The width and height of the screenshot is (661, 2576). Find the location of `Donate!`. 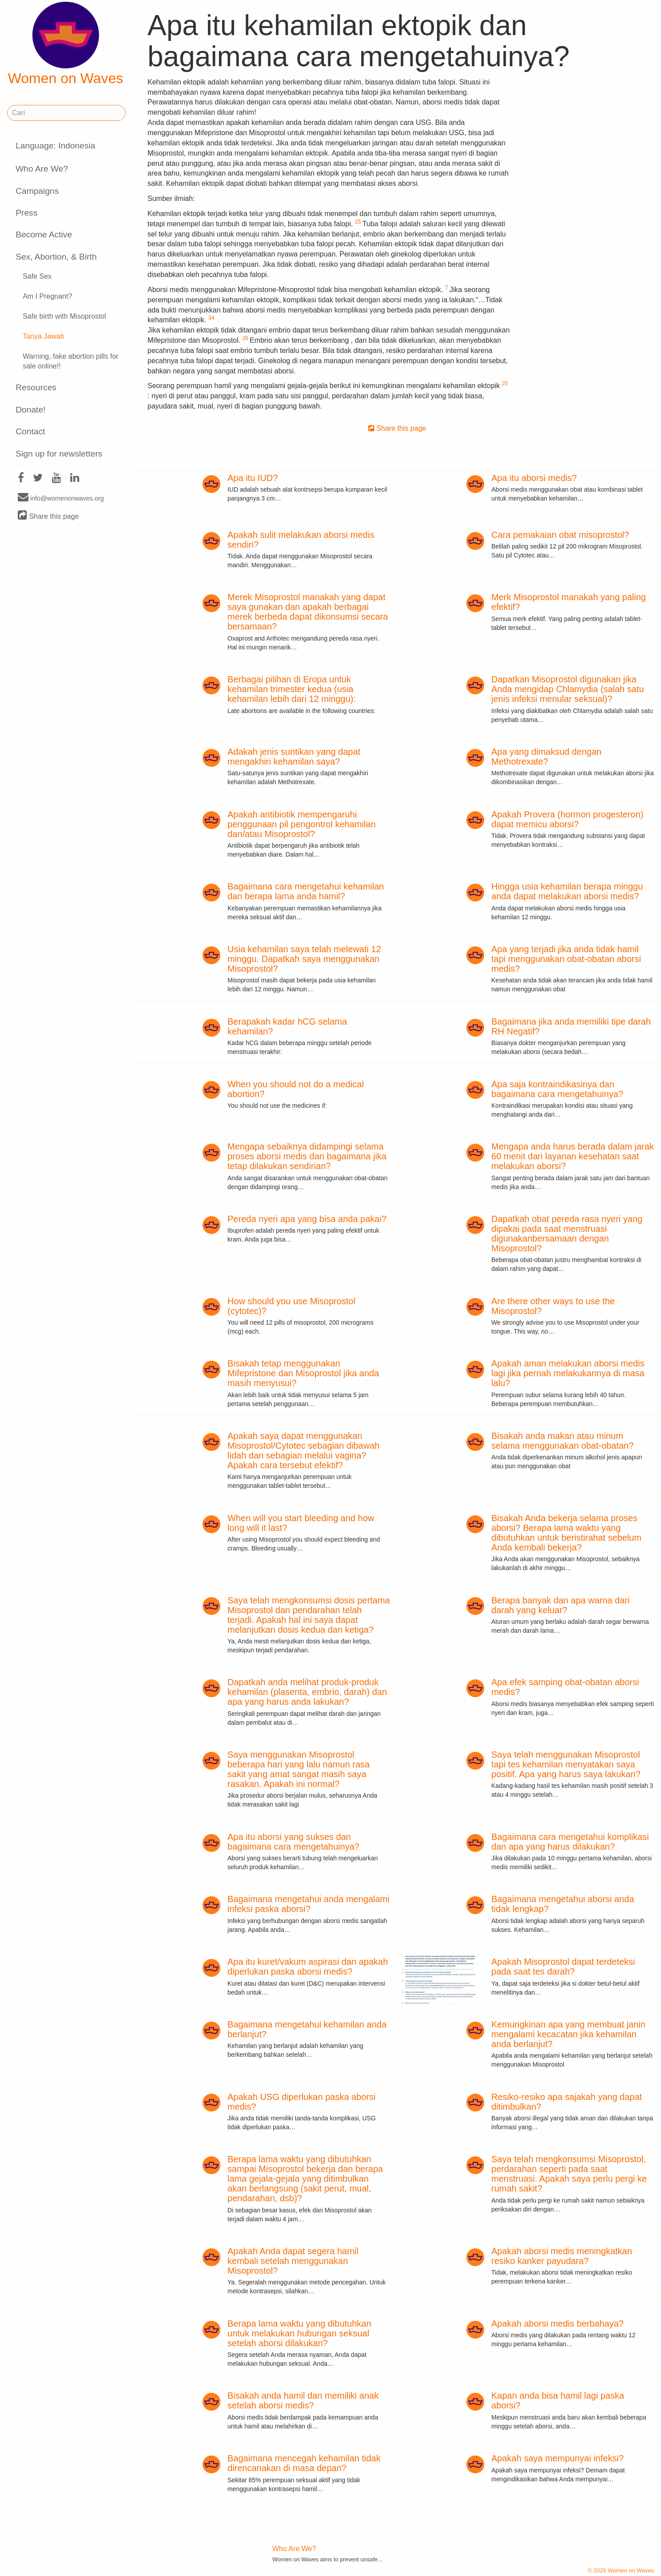

Donate! is located at coordinates (30, 409).